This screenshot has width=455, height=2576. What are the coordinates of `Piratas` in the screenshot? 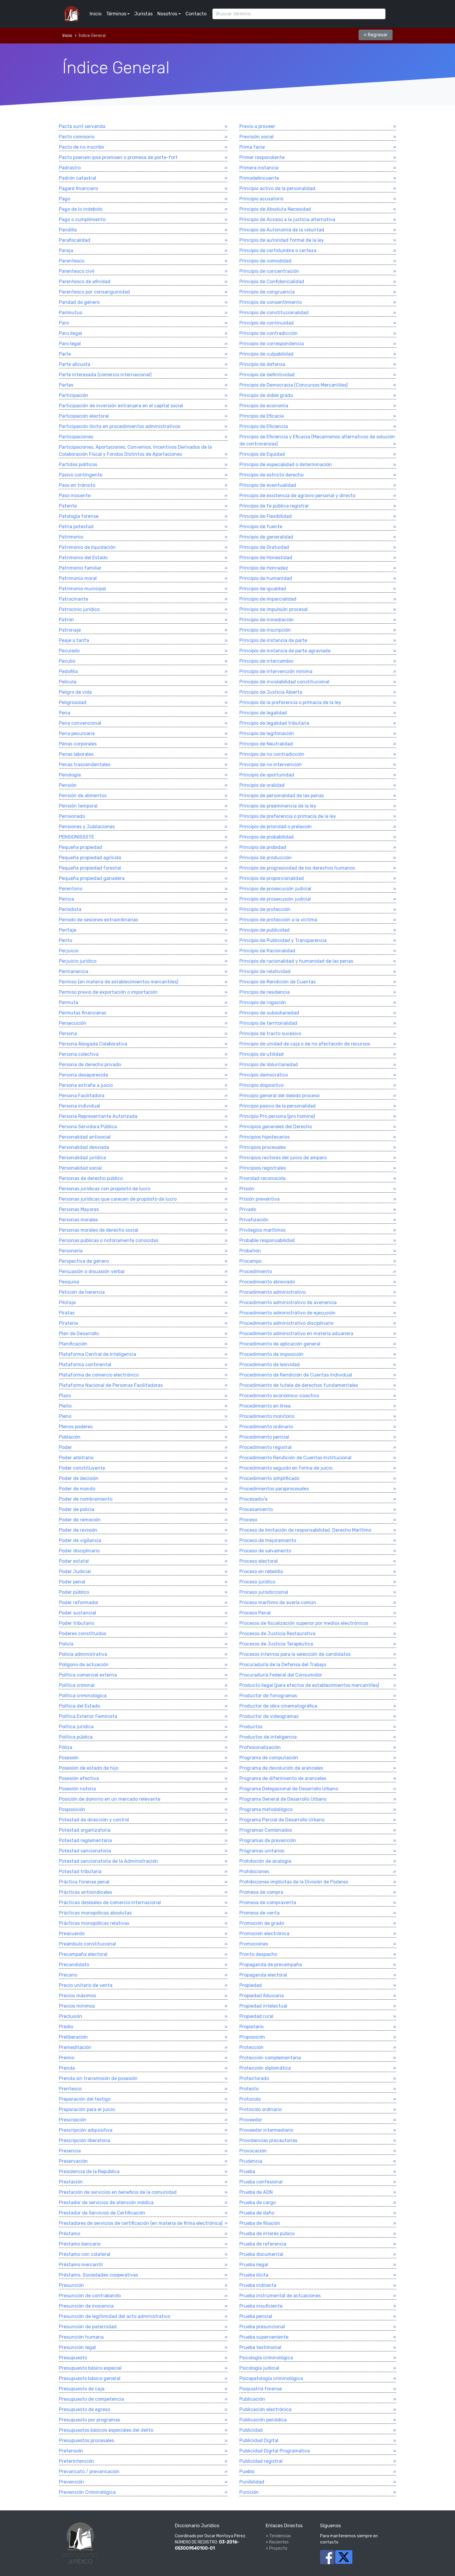 It's located at (67, 1313).